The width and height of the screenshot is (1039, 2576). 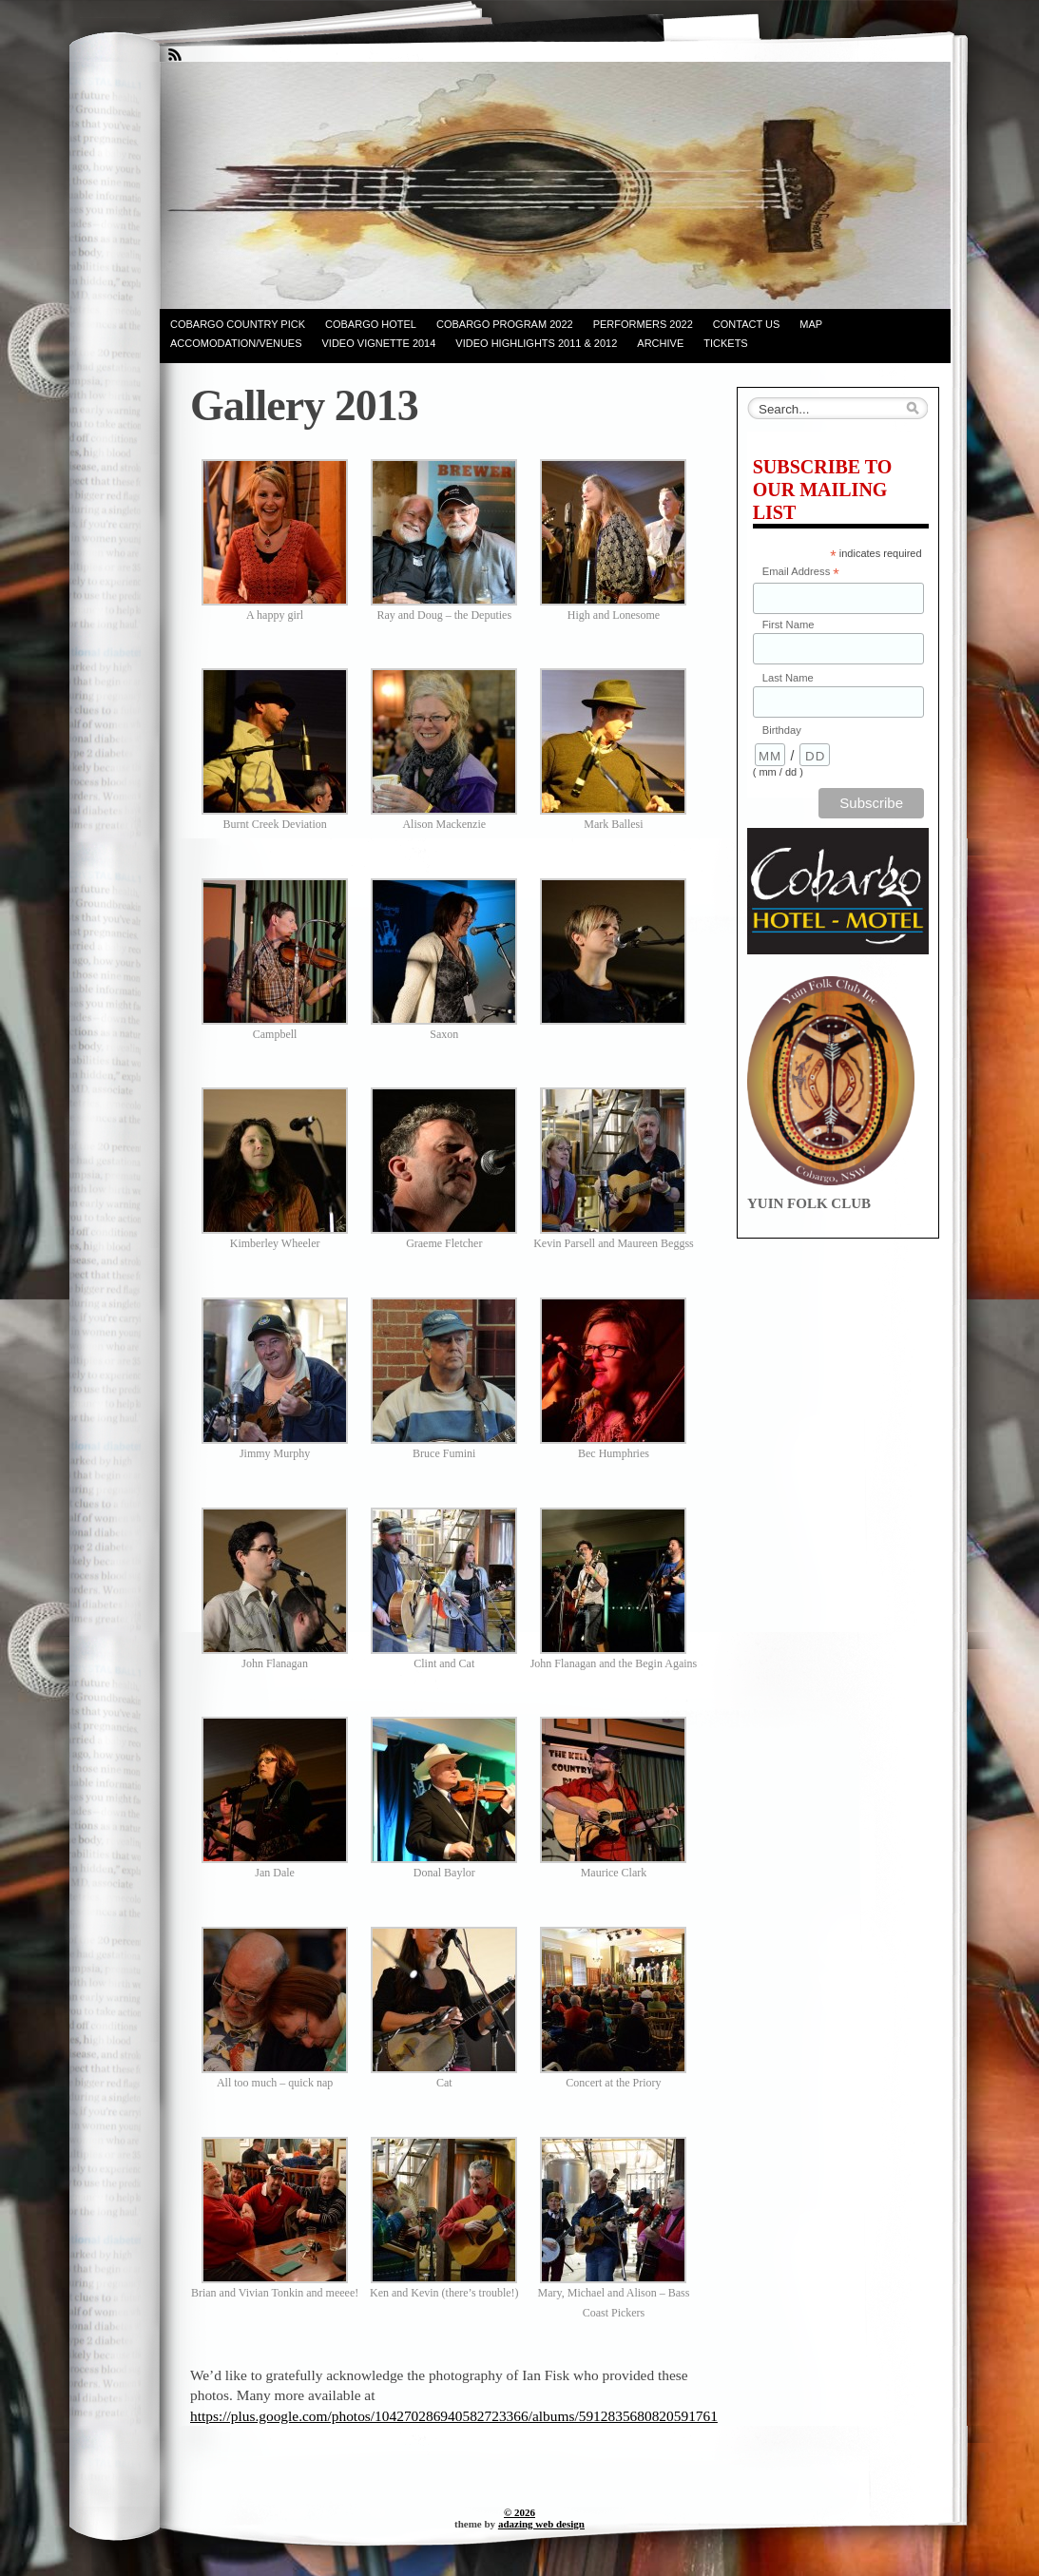 What do you see at coordinates (788, 624) in the screenshot?
I see `First Name` at bounding box center [788, 624].